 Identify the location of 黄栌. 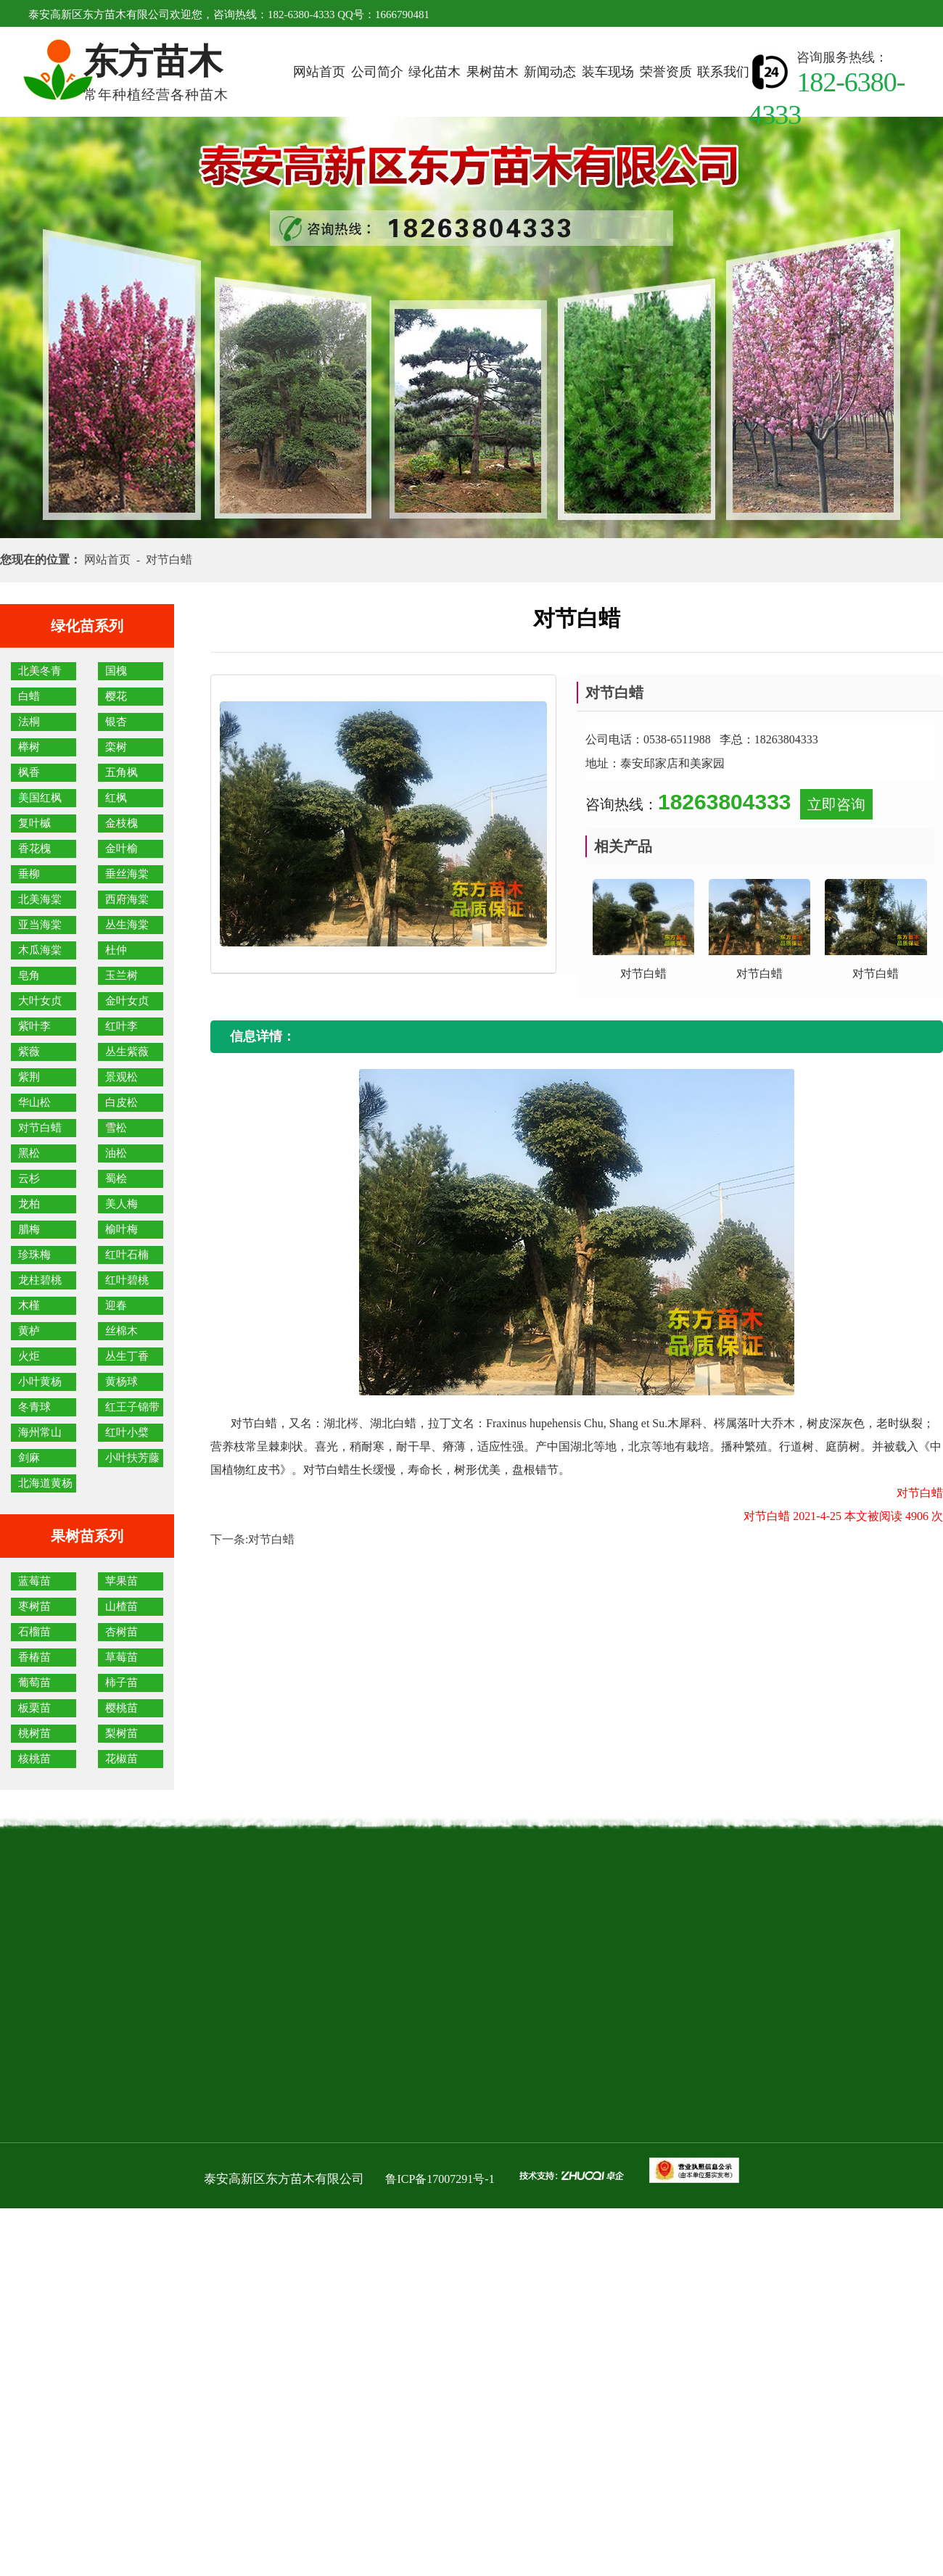
(29, 1331).